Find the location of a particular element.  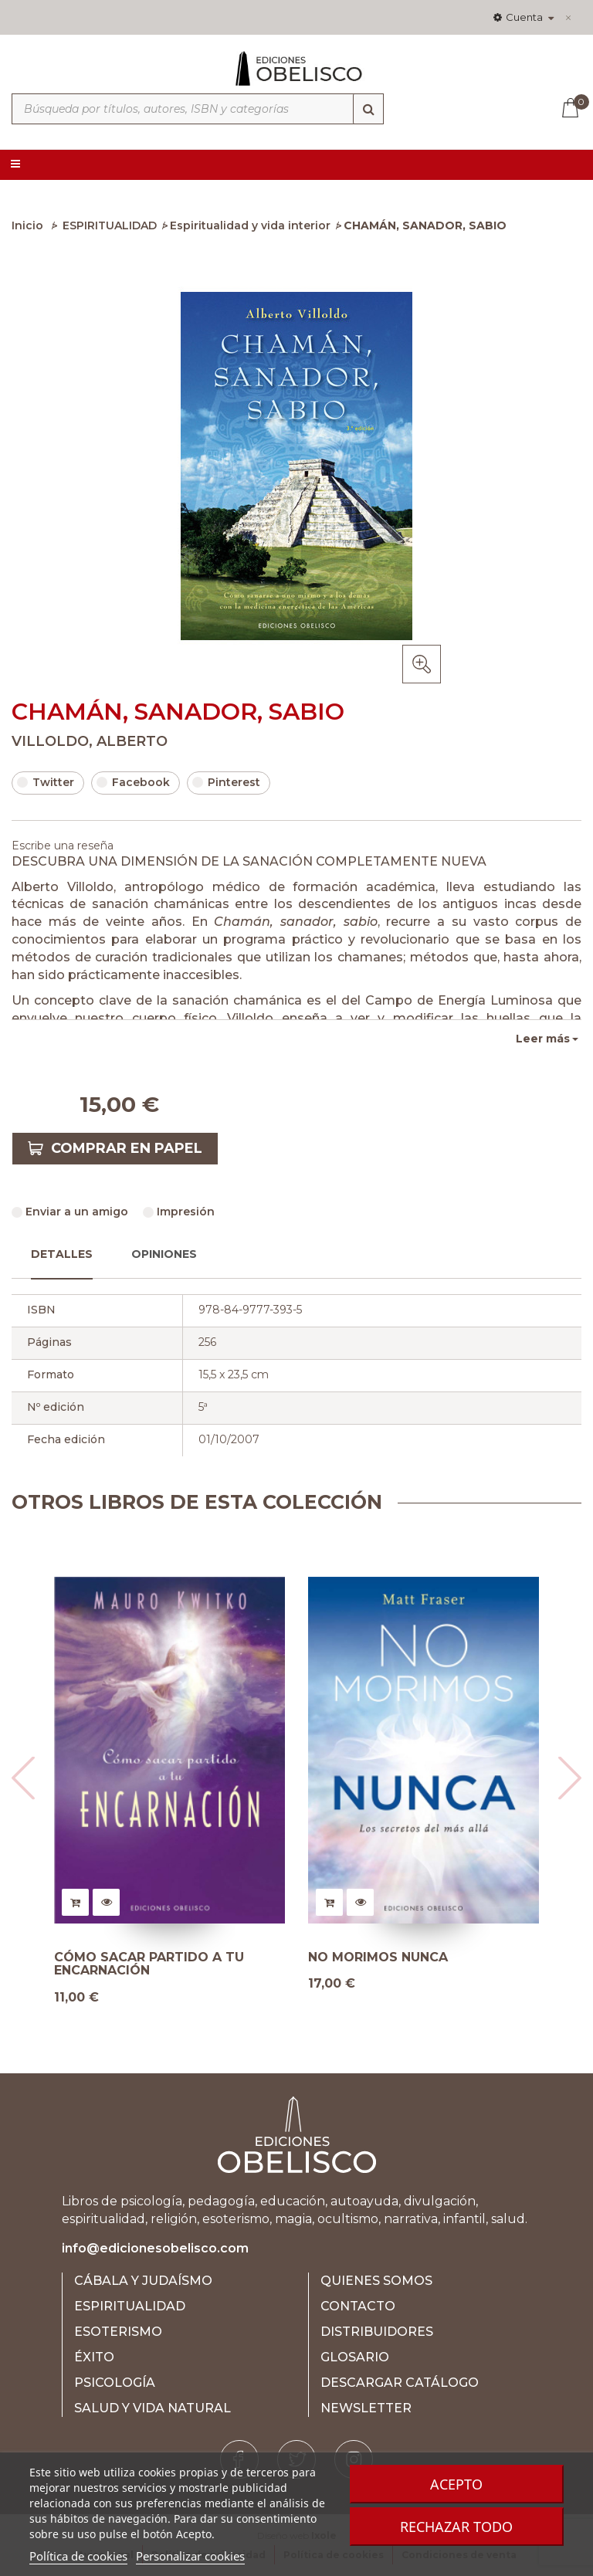

Leer más is located at coordinates (543, 1039).